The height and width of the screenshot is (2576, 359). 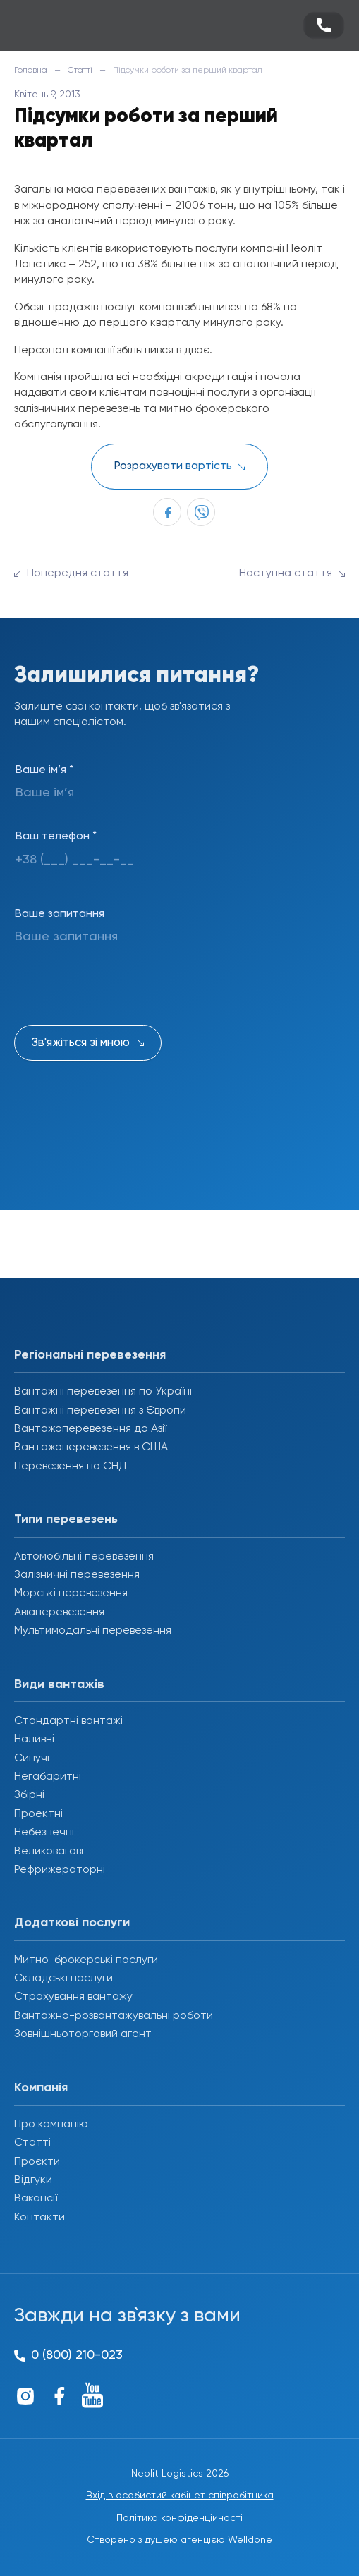 What do you see at coordinates (59, 1870) in the screenshot?
I see `Рефрижераторні` at bounding box center [59, 1870].